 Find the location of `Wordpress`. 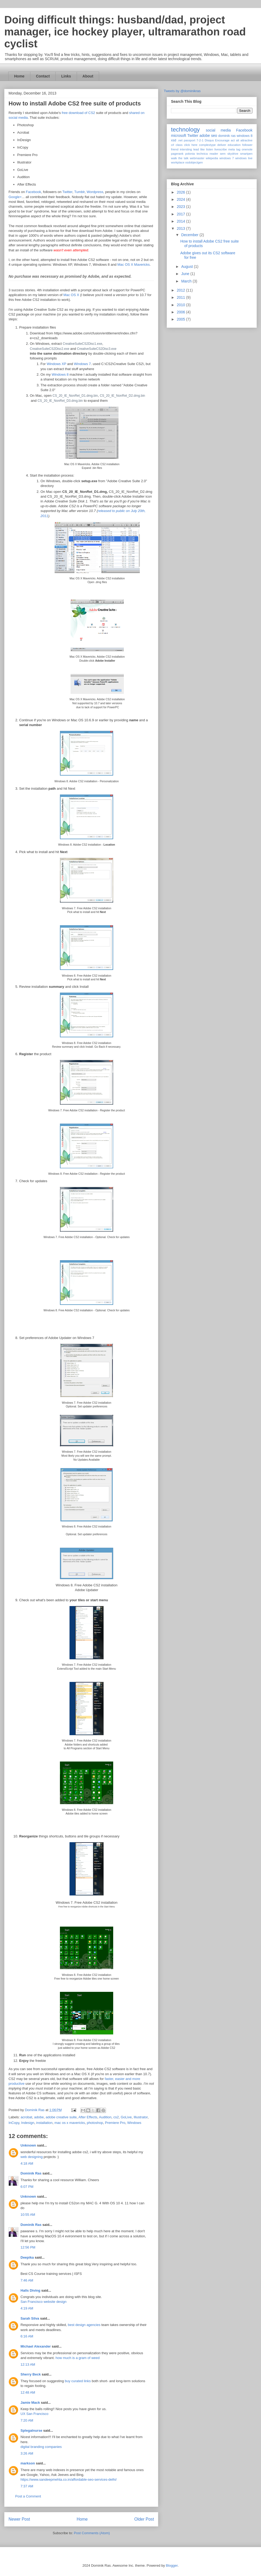

Wordpress is located at coordinates (95, 192).